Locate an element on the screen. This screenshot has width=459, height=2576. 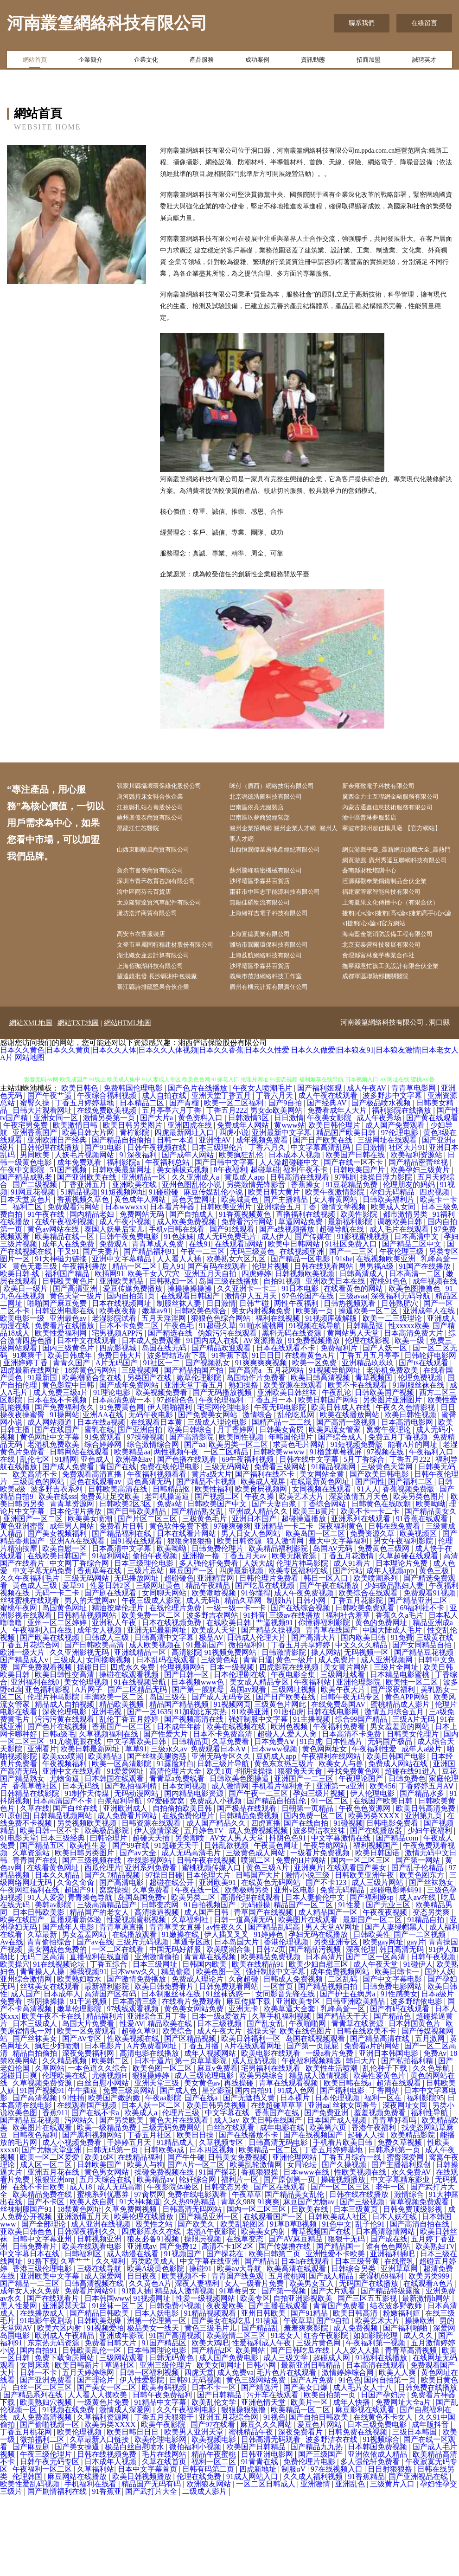
免费观看高清直播 is located at coordinates (92, 1555).